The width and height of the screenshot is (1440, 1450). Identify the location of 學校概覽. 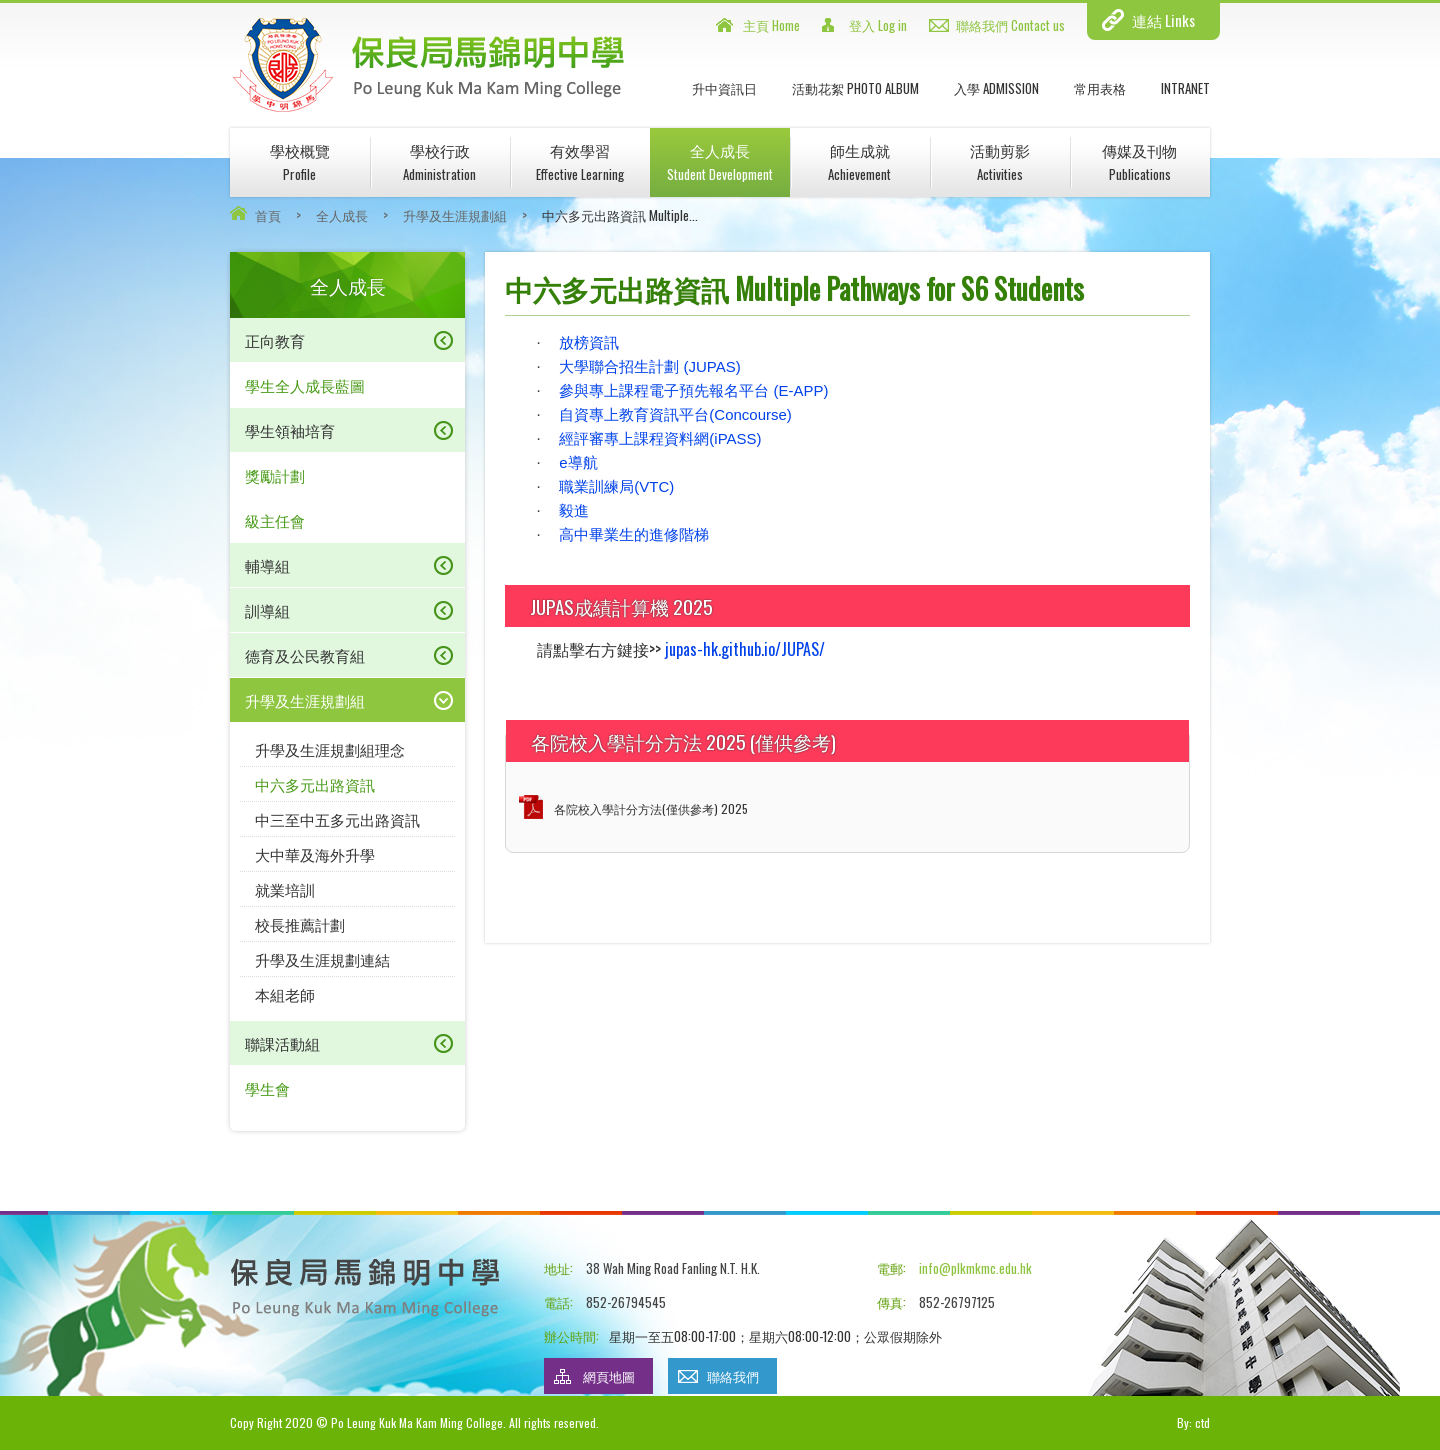
(300, 161).